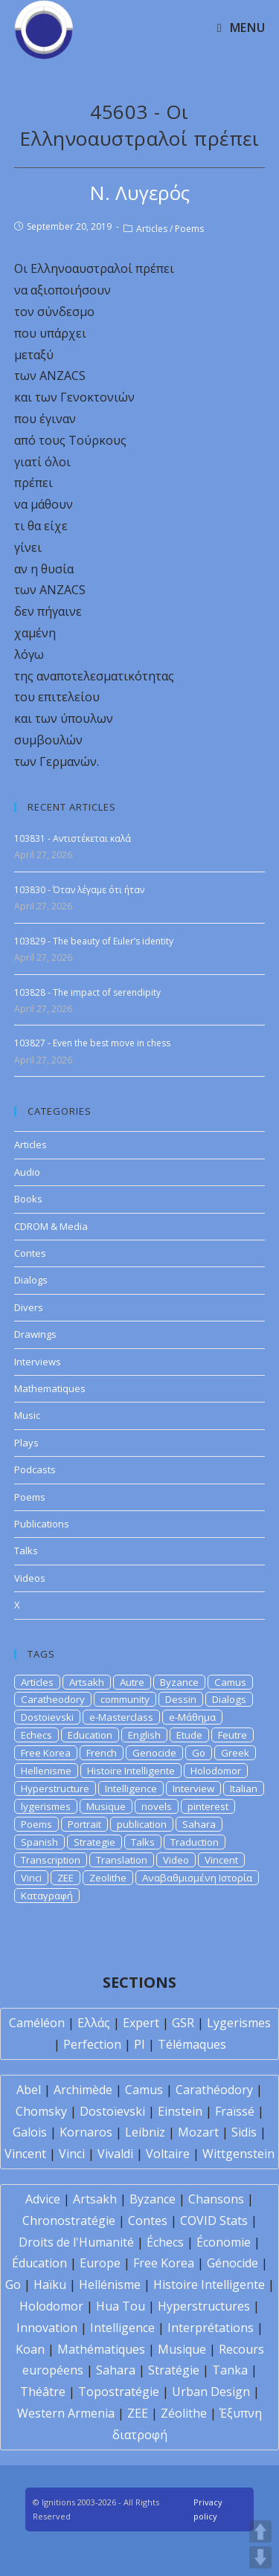  What do you see at coordinates (93, 941) in the screenshot?
I see `103829 - The beauty of Euler’s identity` at bounding box center [93, 941].